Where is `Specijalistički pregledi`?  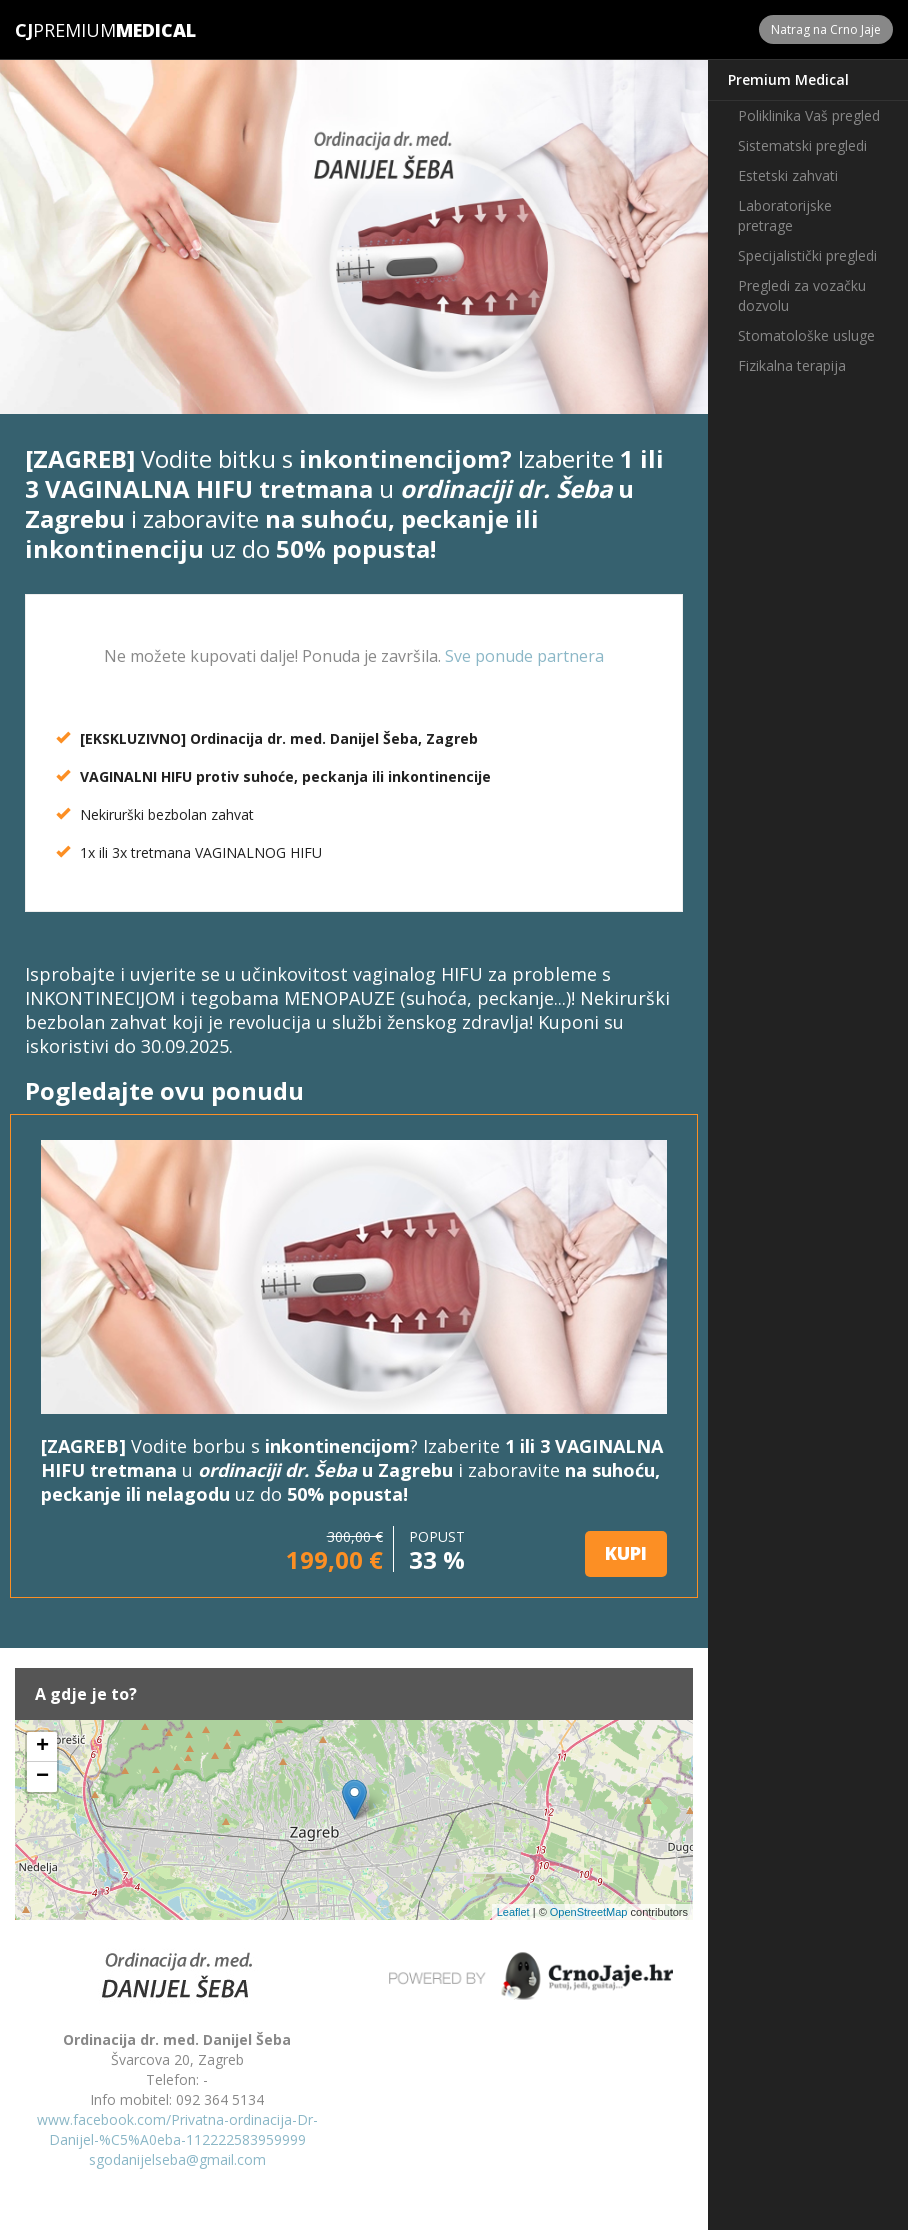 Specijalistički pregledi is located at coordinates (807, 255).